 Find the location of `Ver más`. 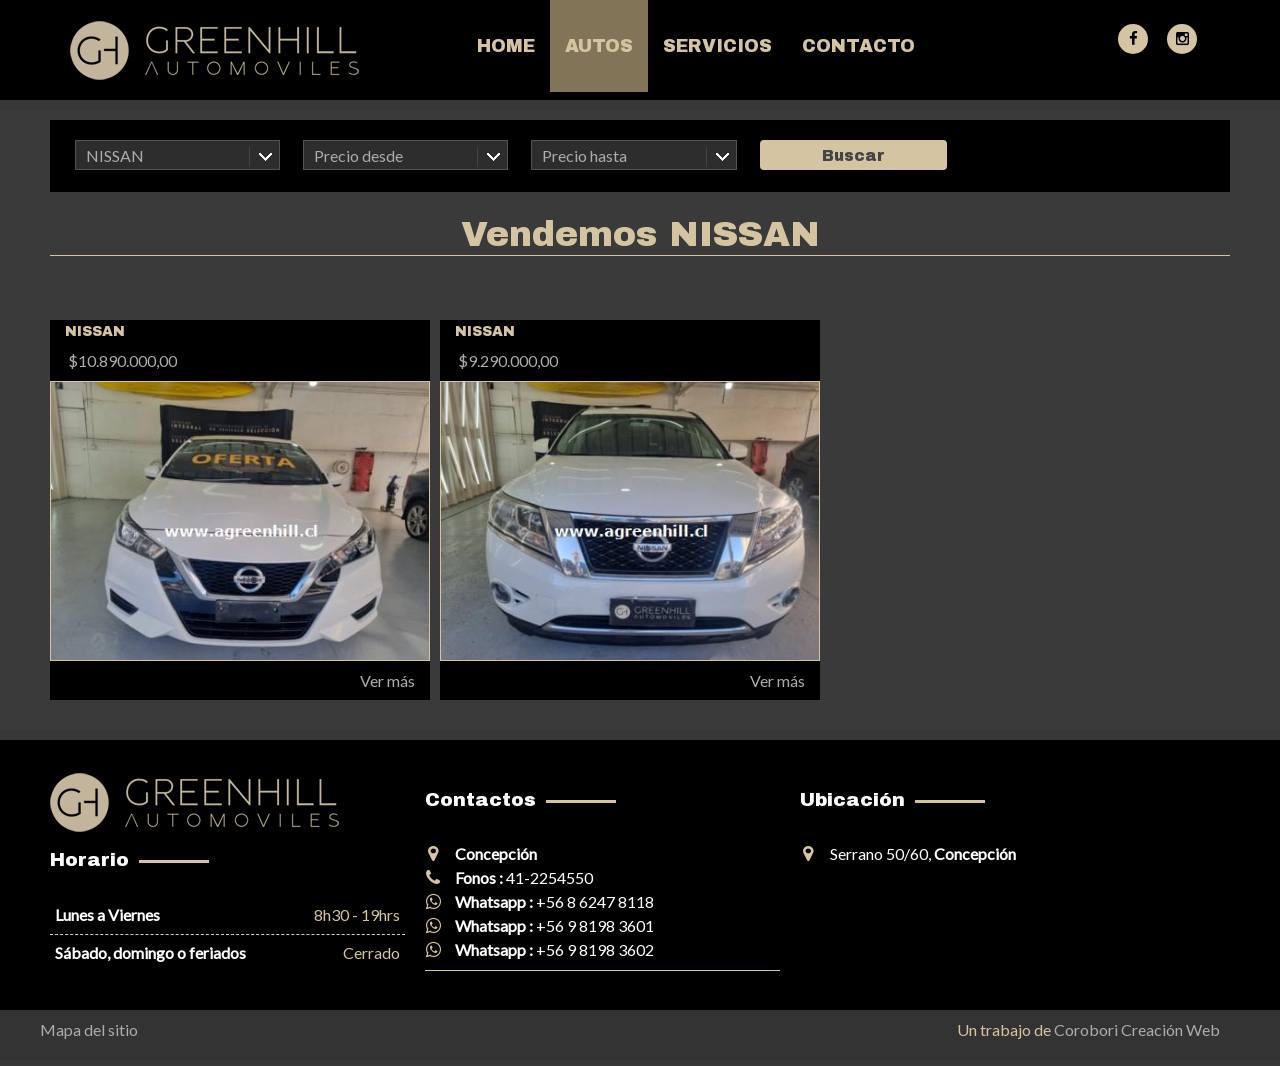

Ver más is located at coordinates (387, 680).